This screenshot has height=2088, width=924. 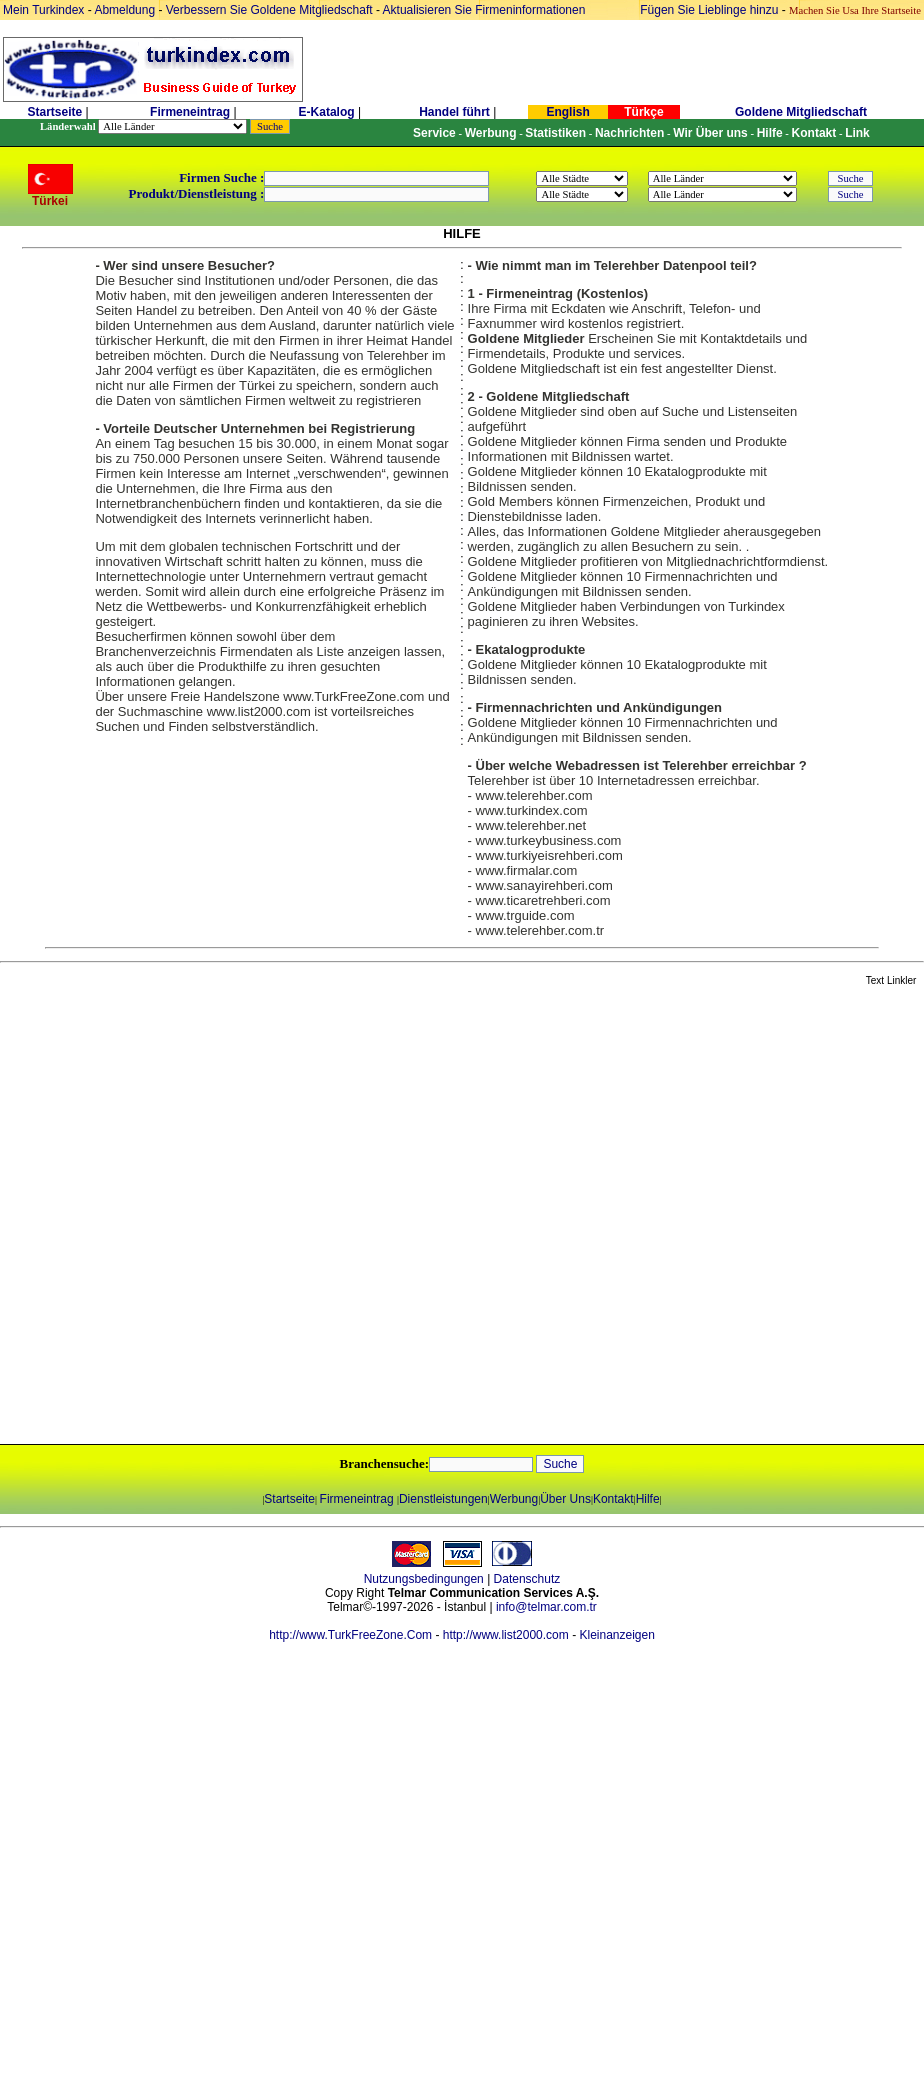 What do you see at coordinates (224, 1216) in the screenshot?
I see `[Advertisement]` at bounding box center [224, 1216].